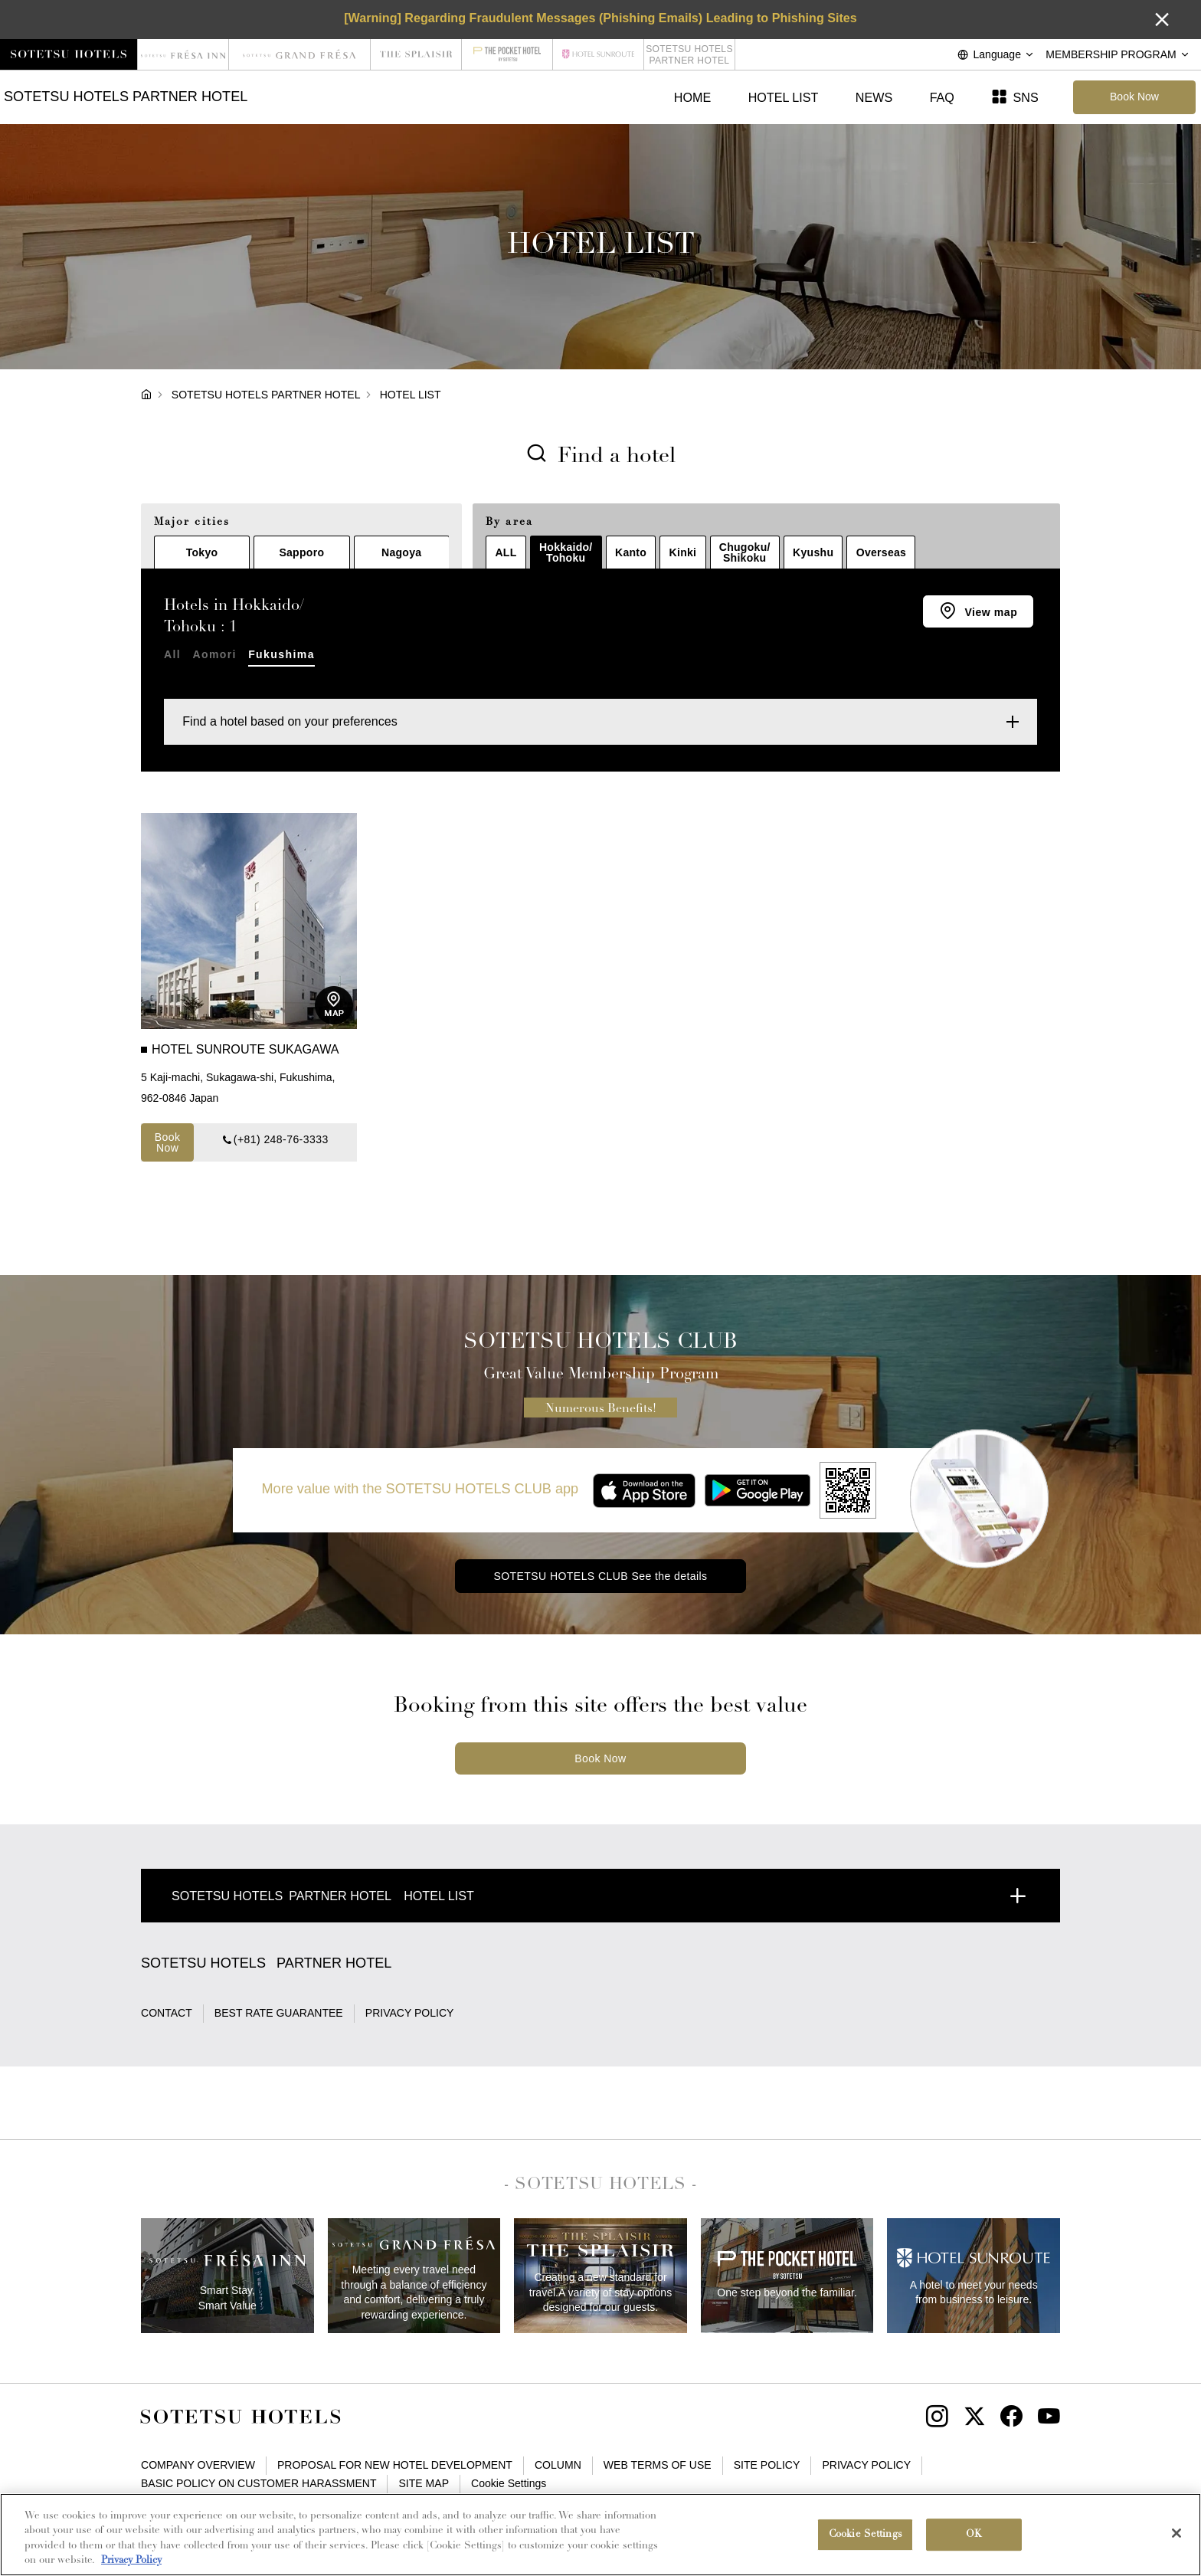 Image resolution: width=1201 pixels, height=2576 pixels. I want to click on FAQ, so click(942, 97).